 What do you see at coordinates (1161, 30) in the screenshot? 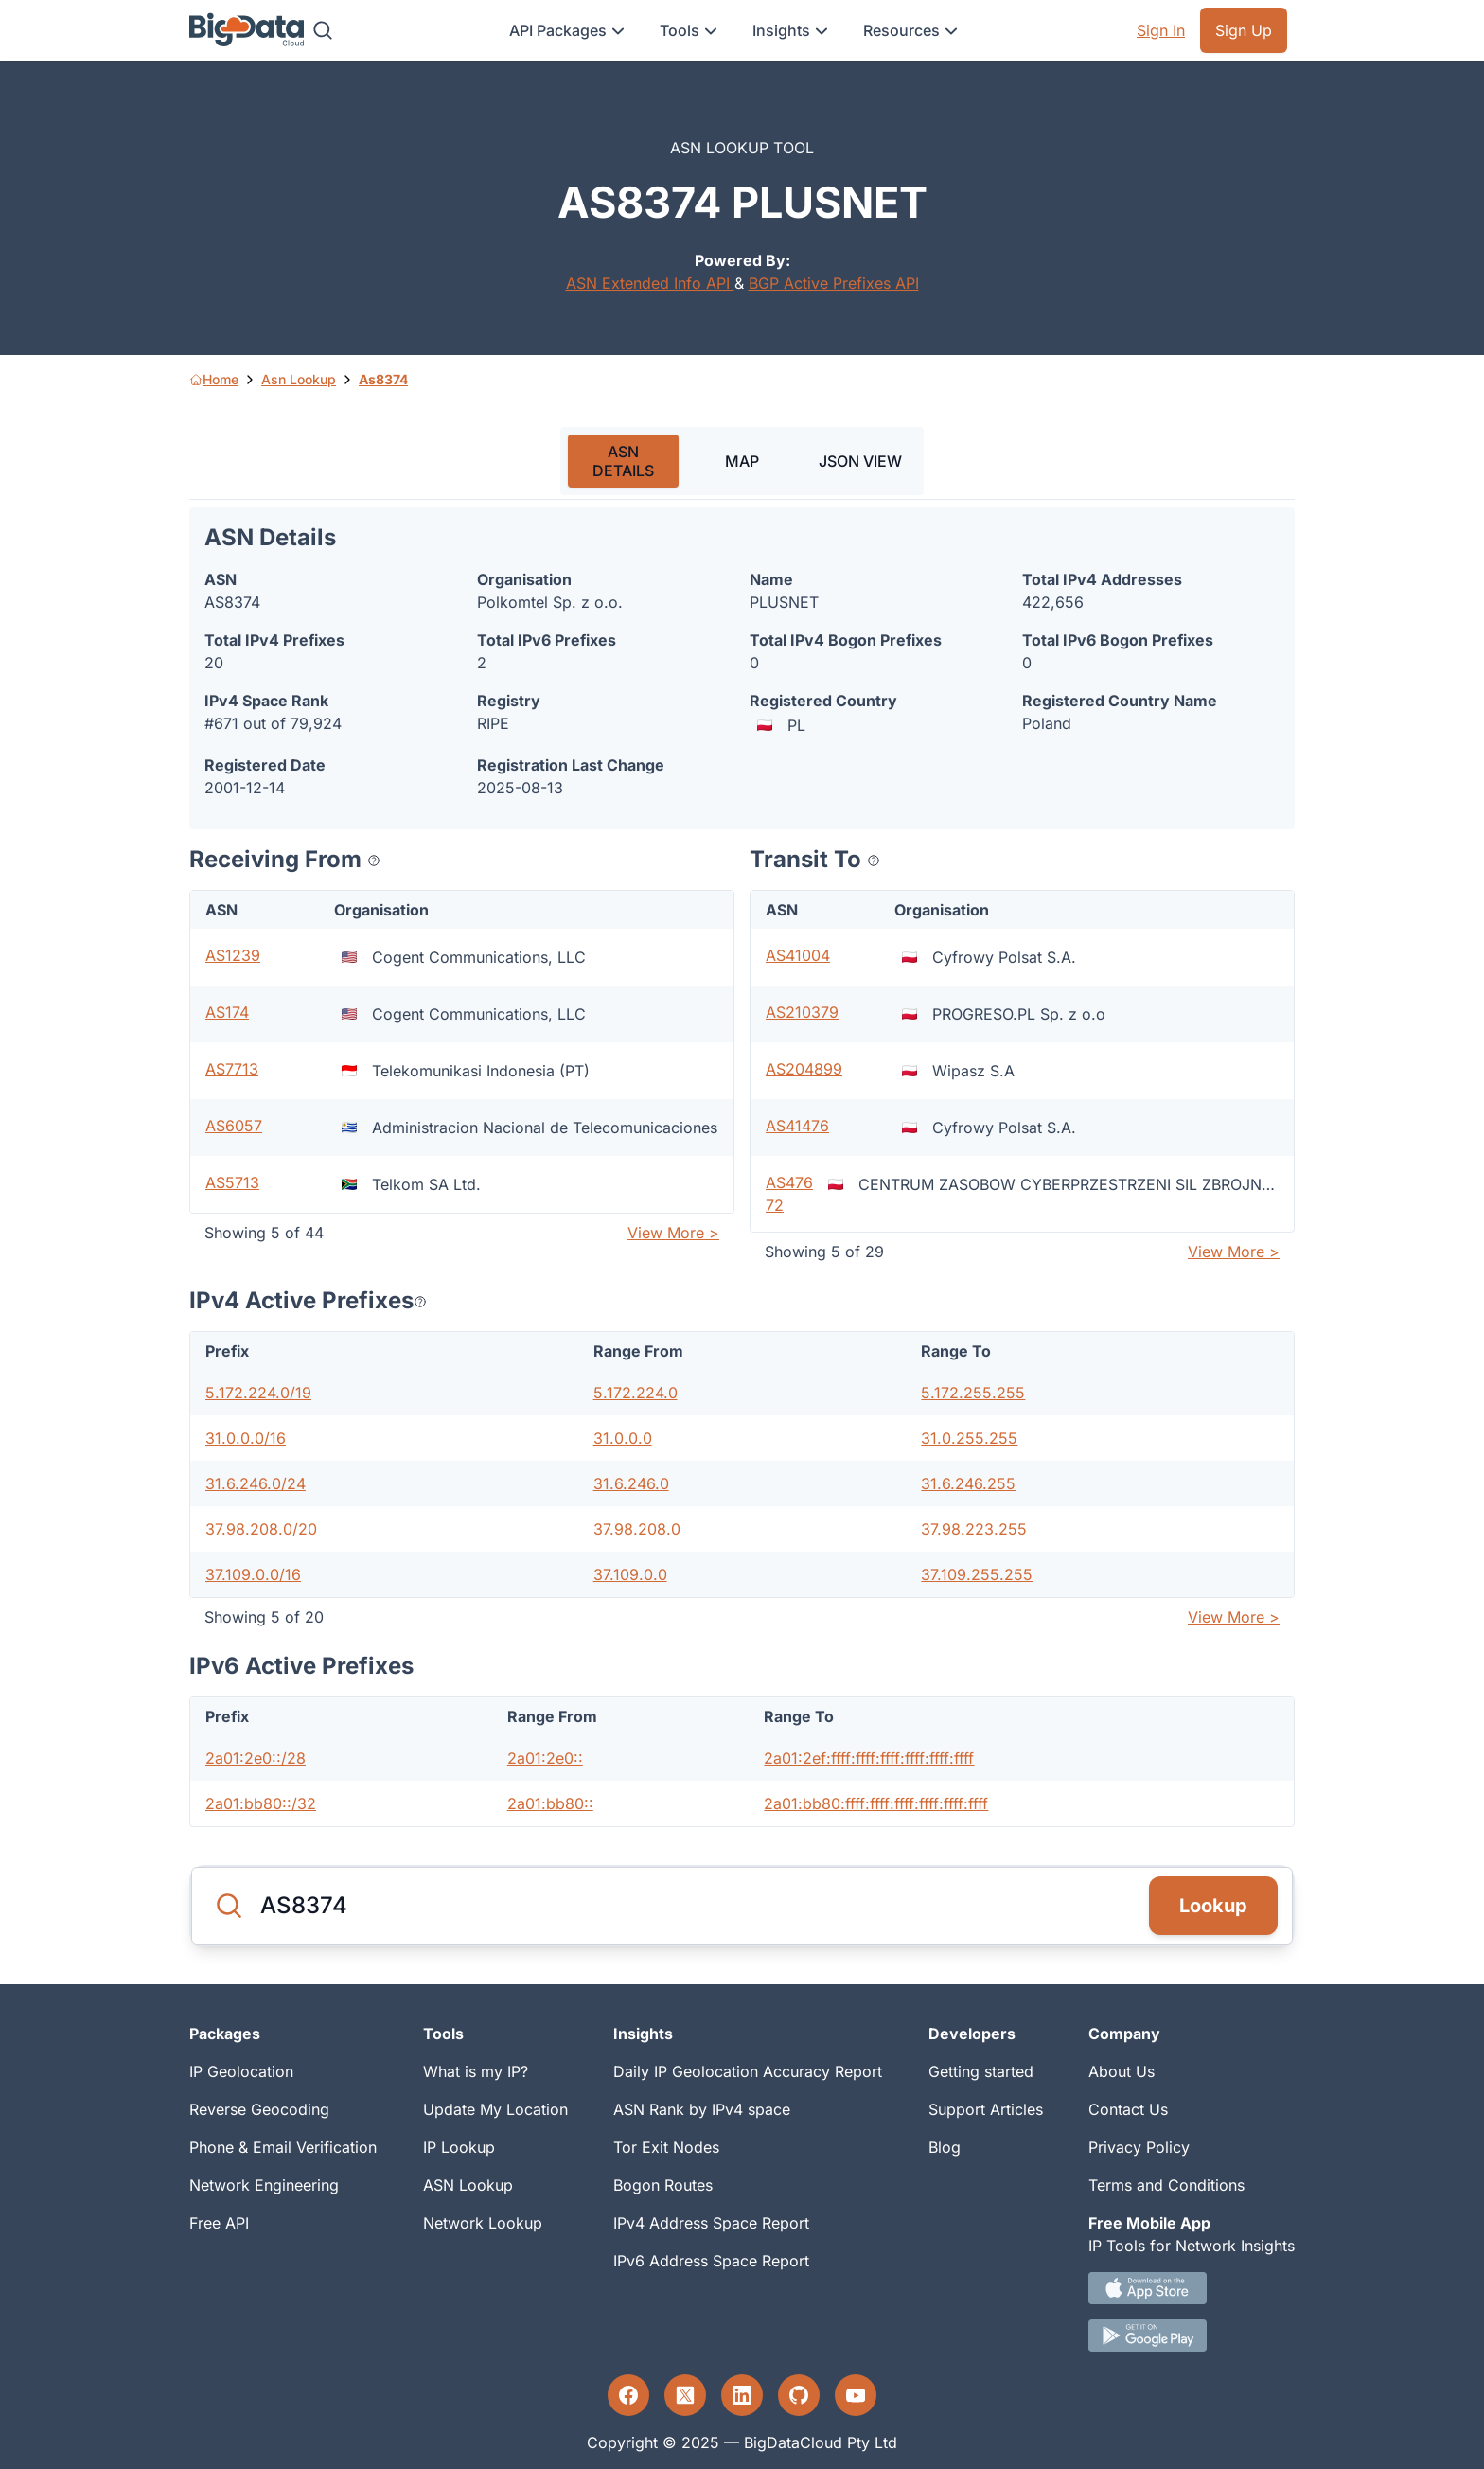
I see `Sign In` at bounding box center [1161, 30].